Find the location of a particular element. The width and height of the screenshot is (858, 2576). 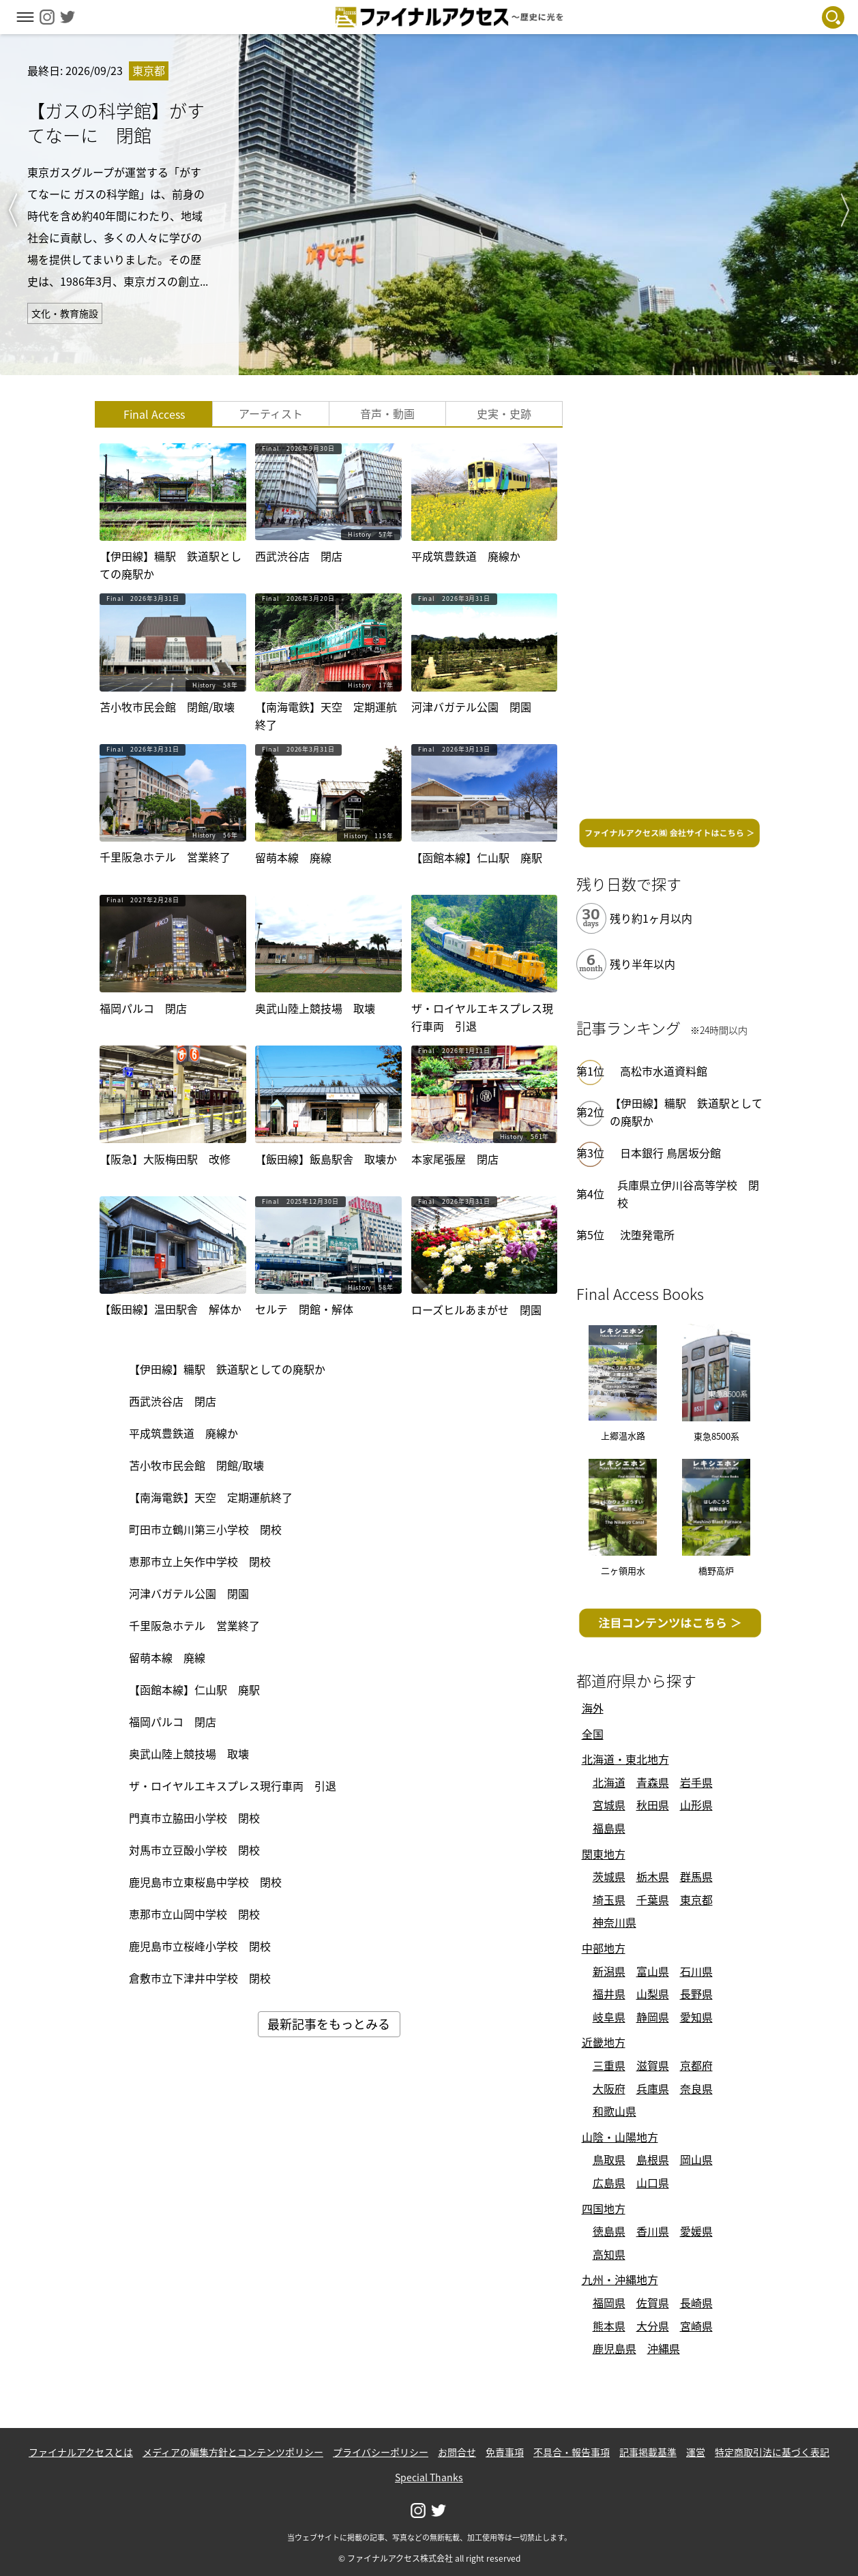

大分県 is located at coordinates (652, 2326).